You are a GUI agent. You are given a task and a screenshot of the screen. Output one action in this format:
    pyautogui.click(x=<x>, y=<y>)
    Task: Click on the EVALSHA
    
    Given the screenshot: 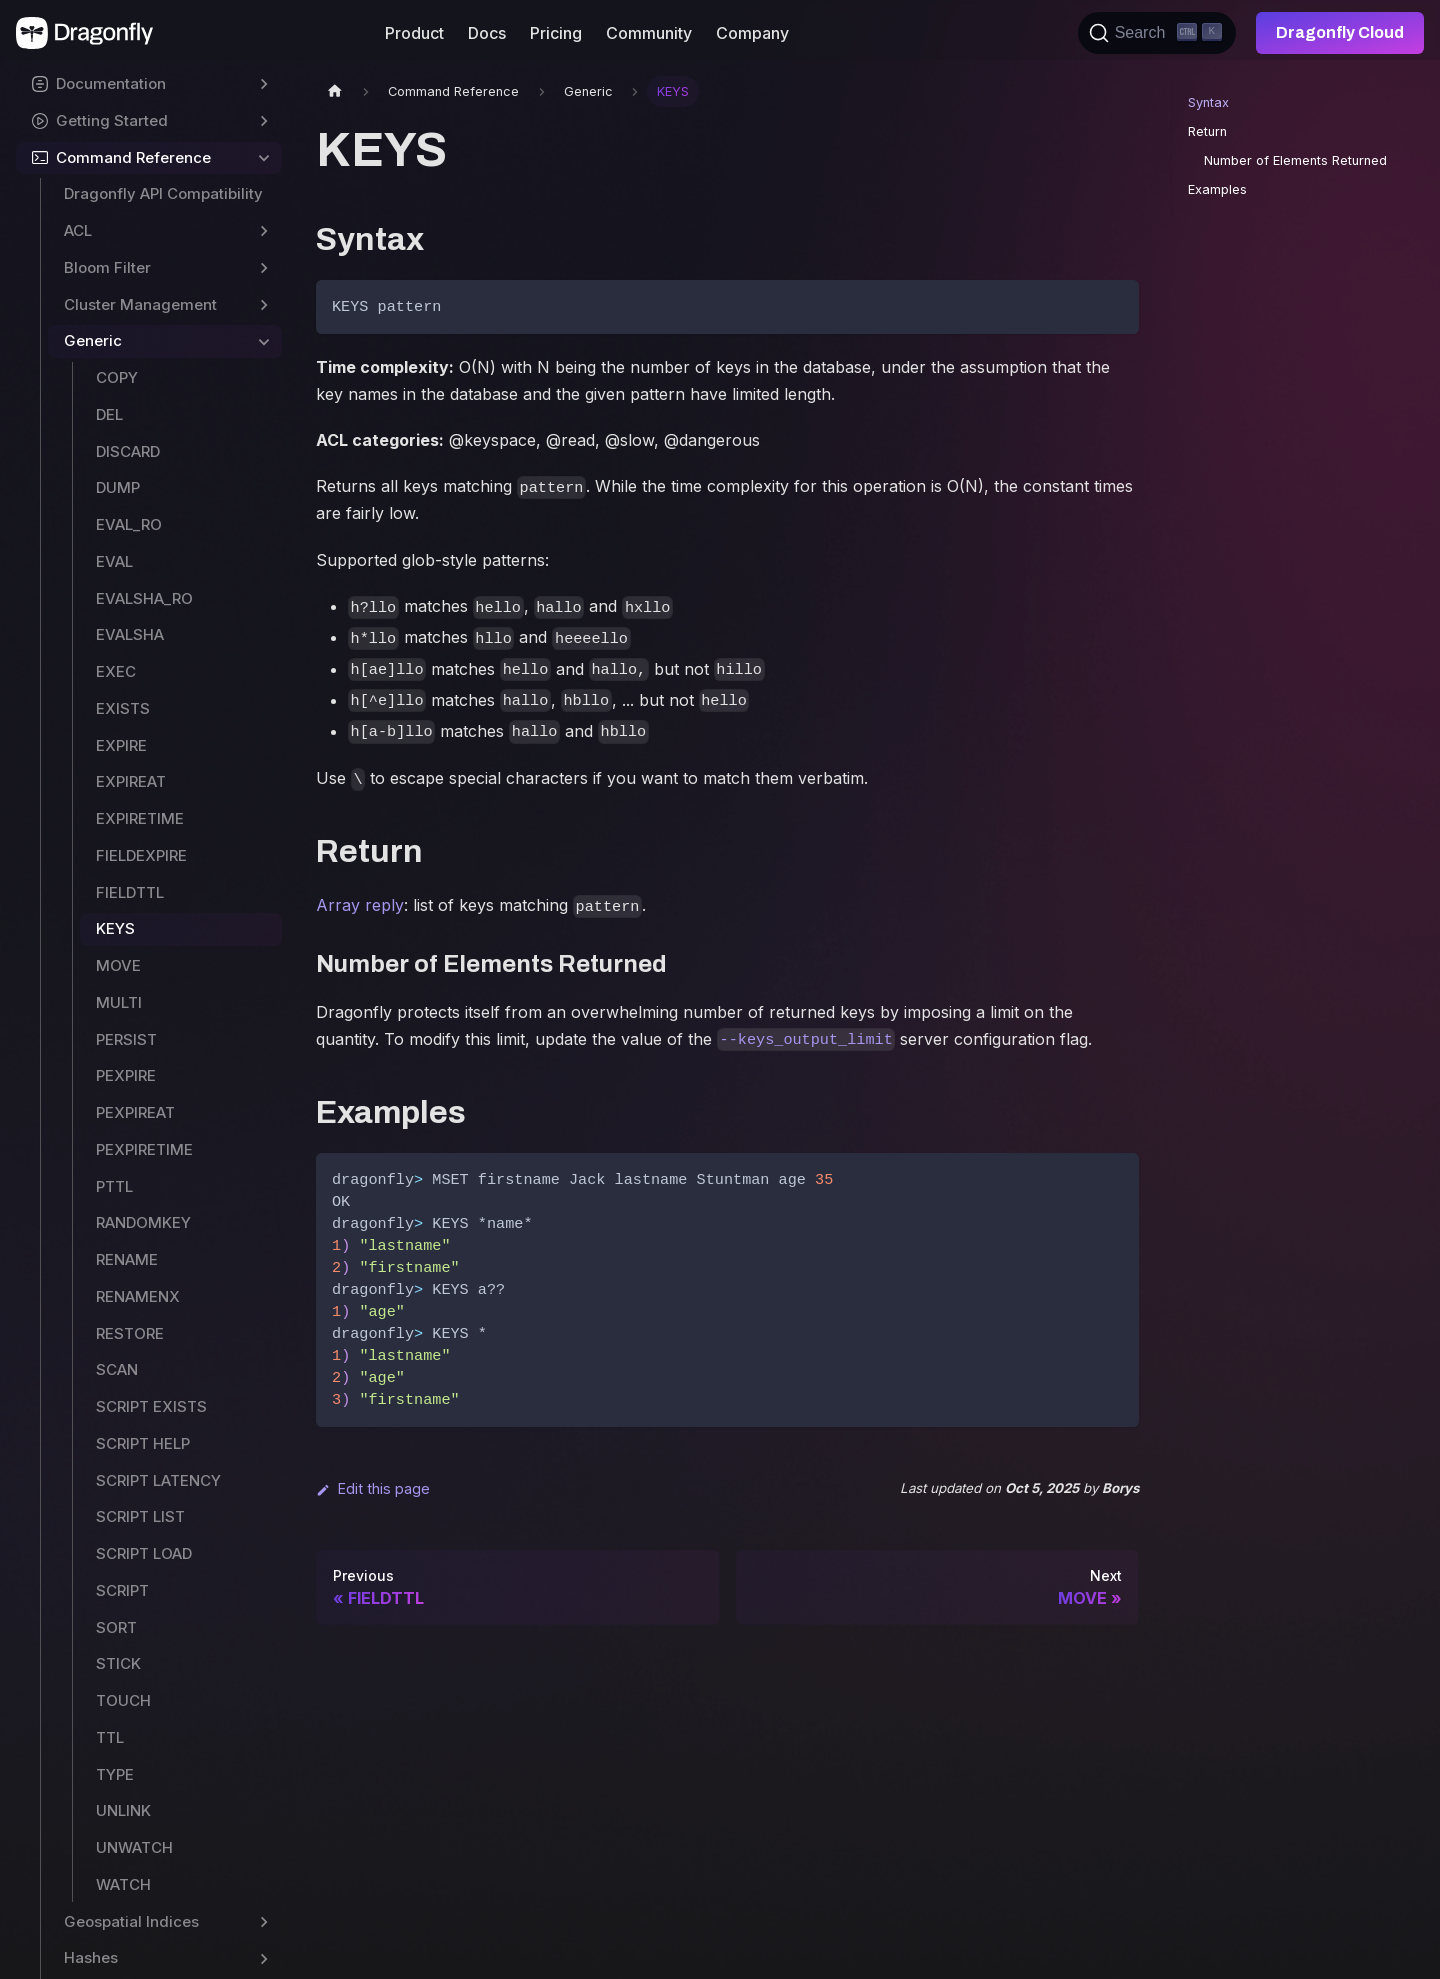 What is the action you would take?
    pyautogui.click(x=130, y=634)
    